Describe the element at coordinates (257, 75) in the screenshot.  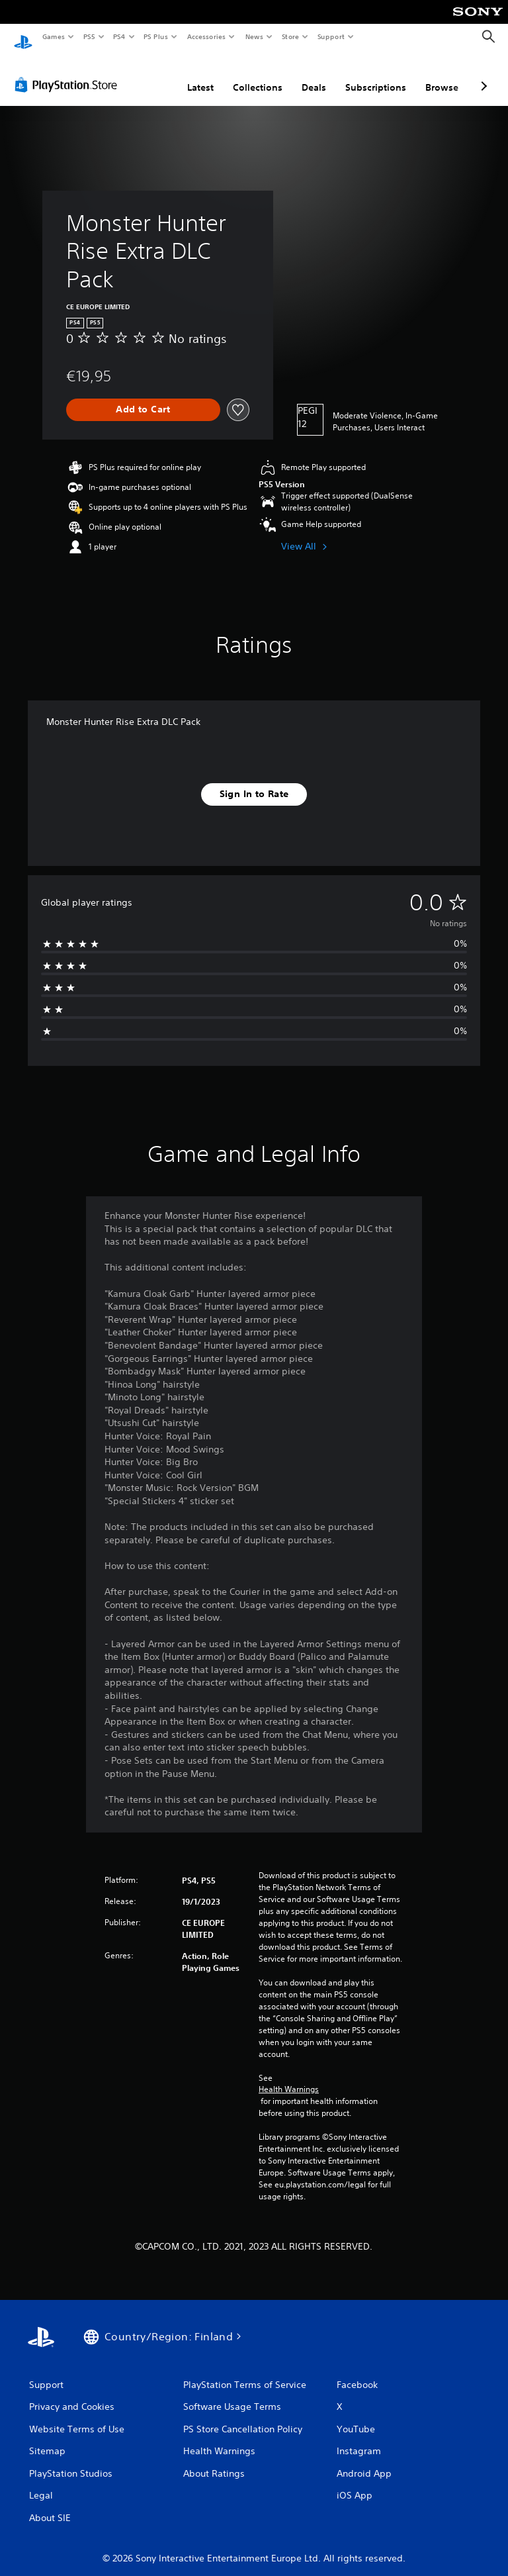
I see `Collections` at that location.